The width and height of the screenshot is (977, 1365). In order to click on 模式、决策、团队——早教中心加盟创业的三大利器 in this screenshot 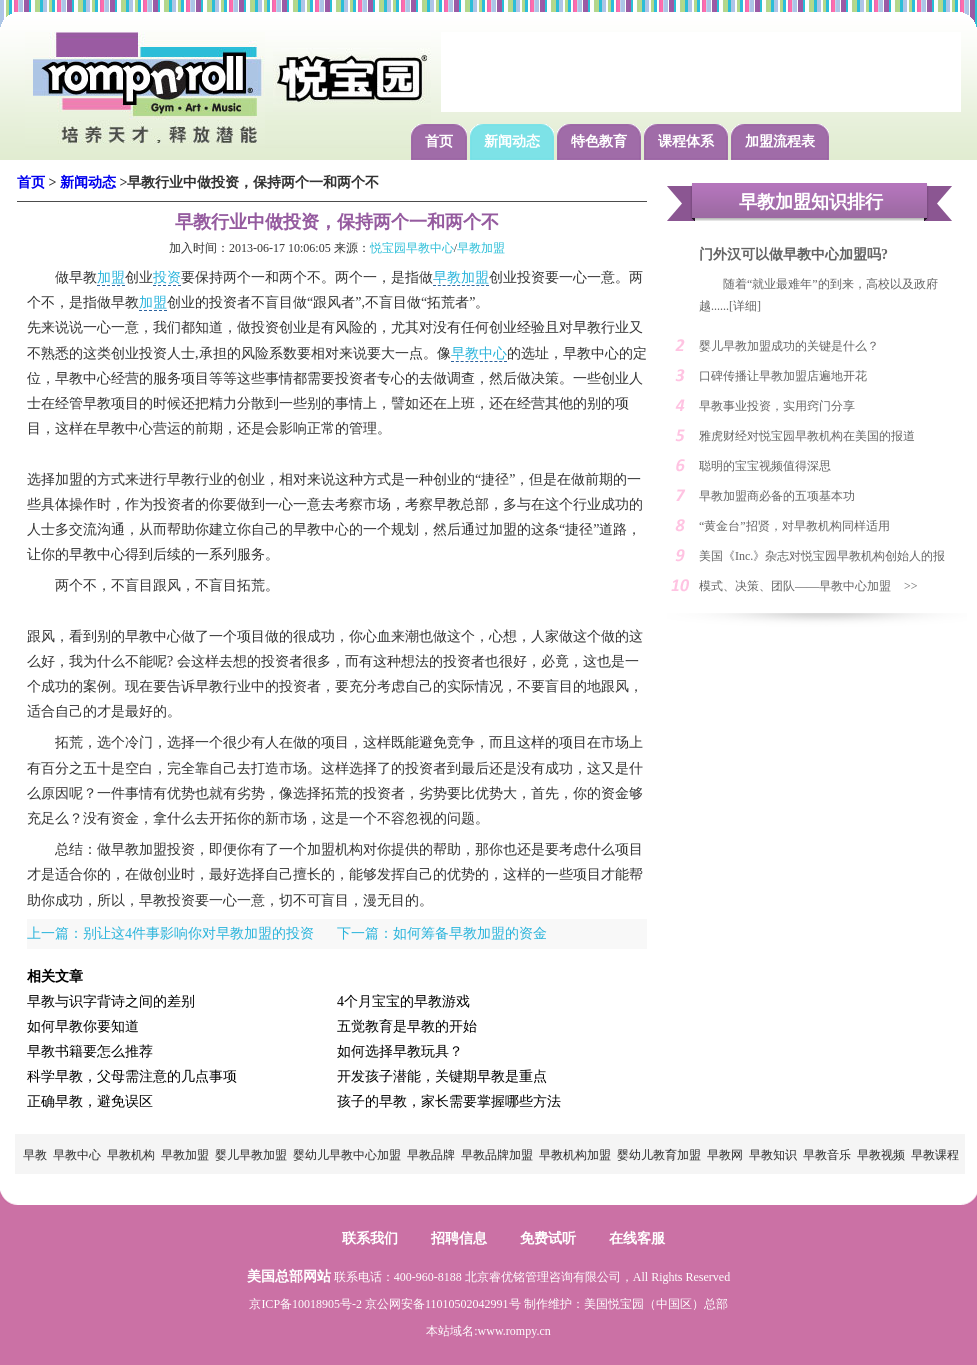, I will do `click(795, 590)`.